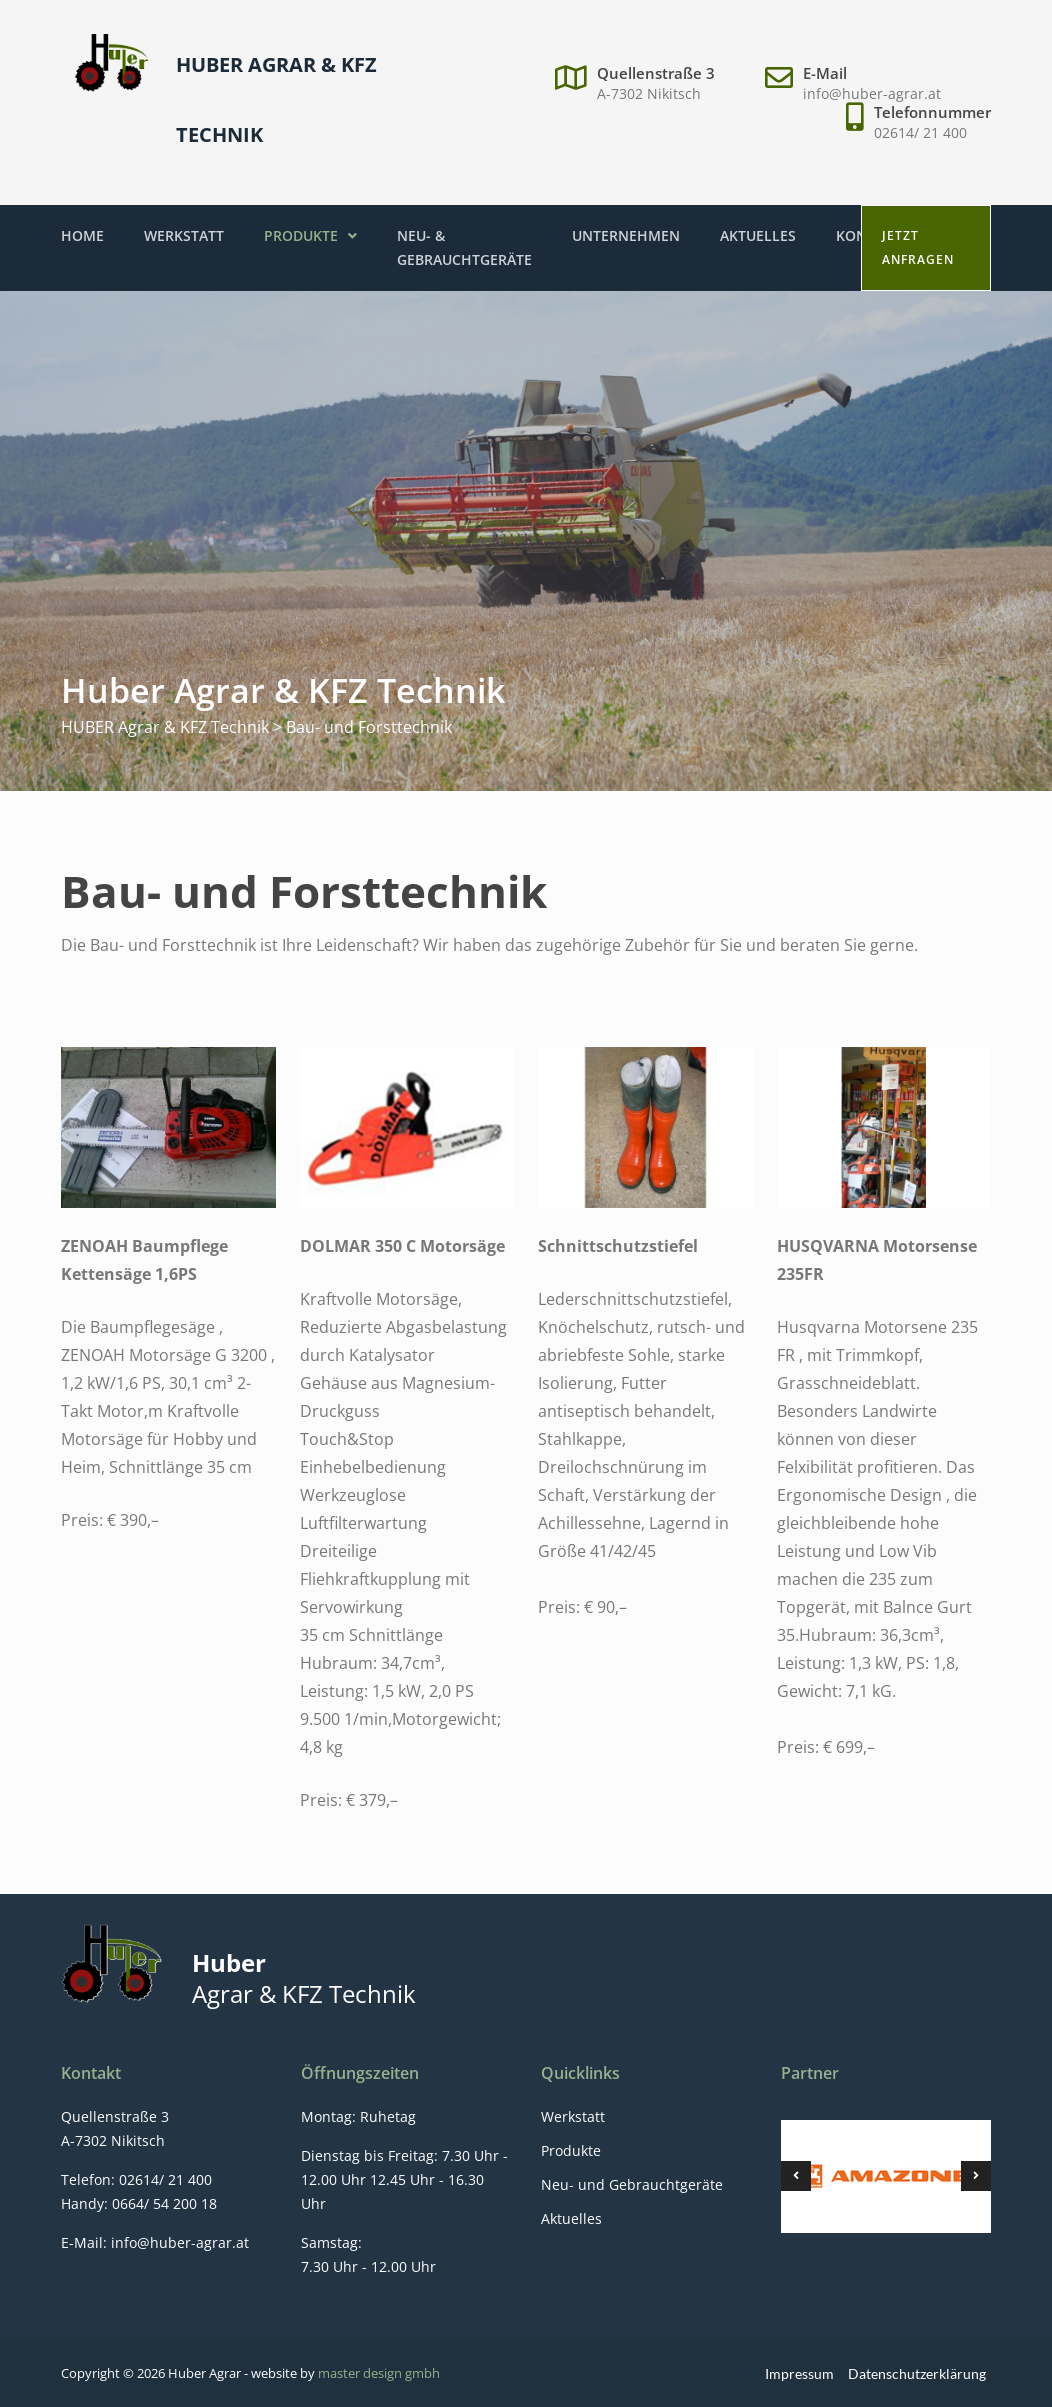  Describe the element at coordinates (379, 2373) in the screenshot. I see `master design gmbh` at that location.